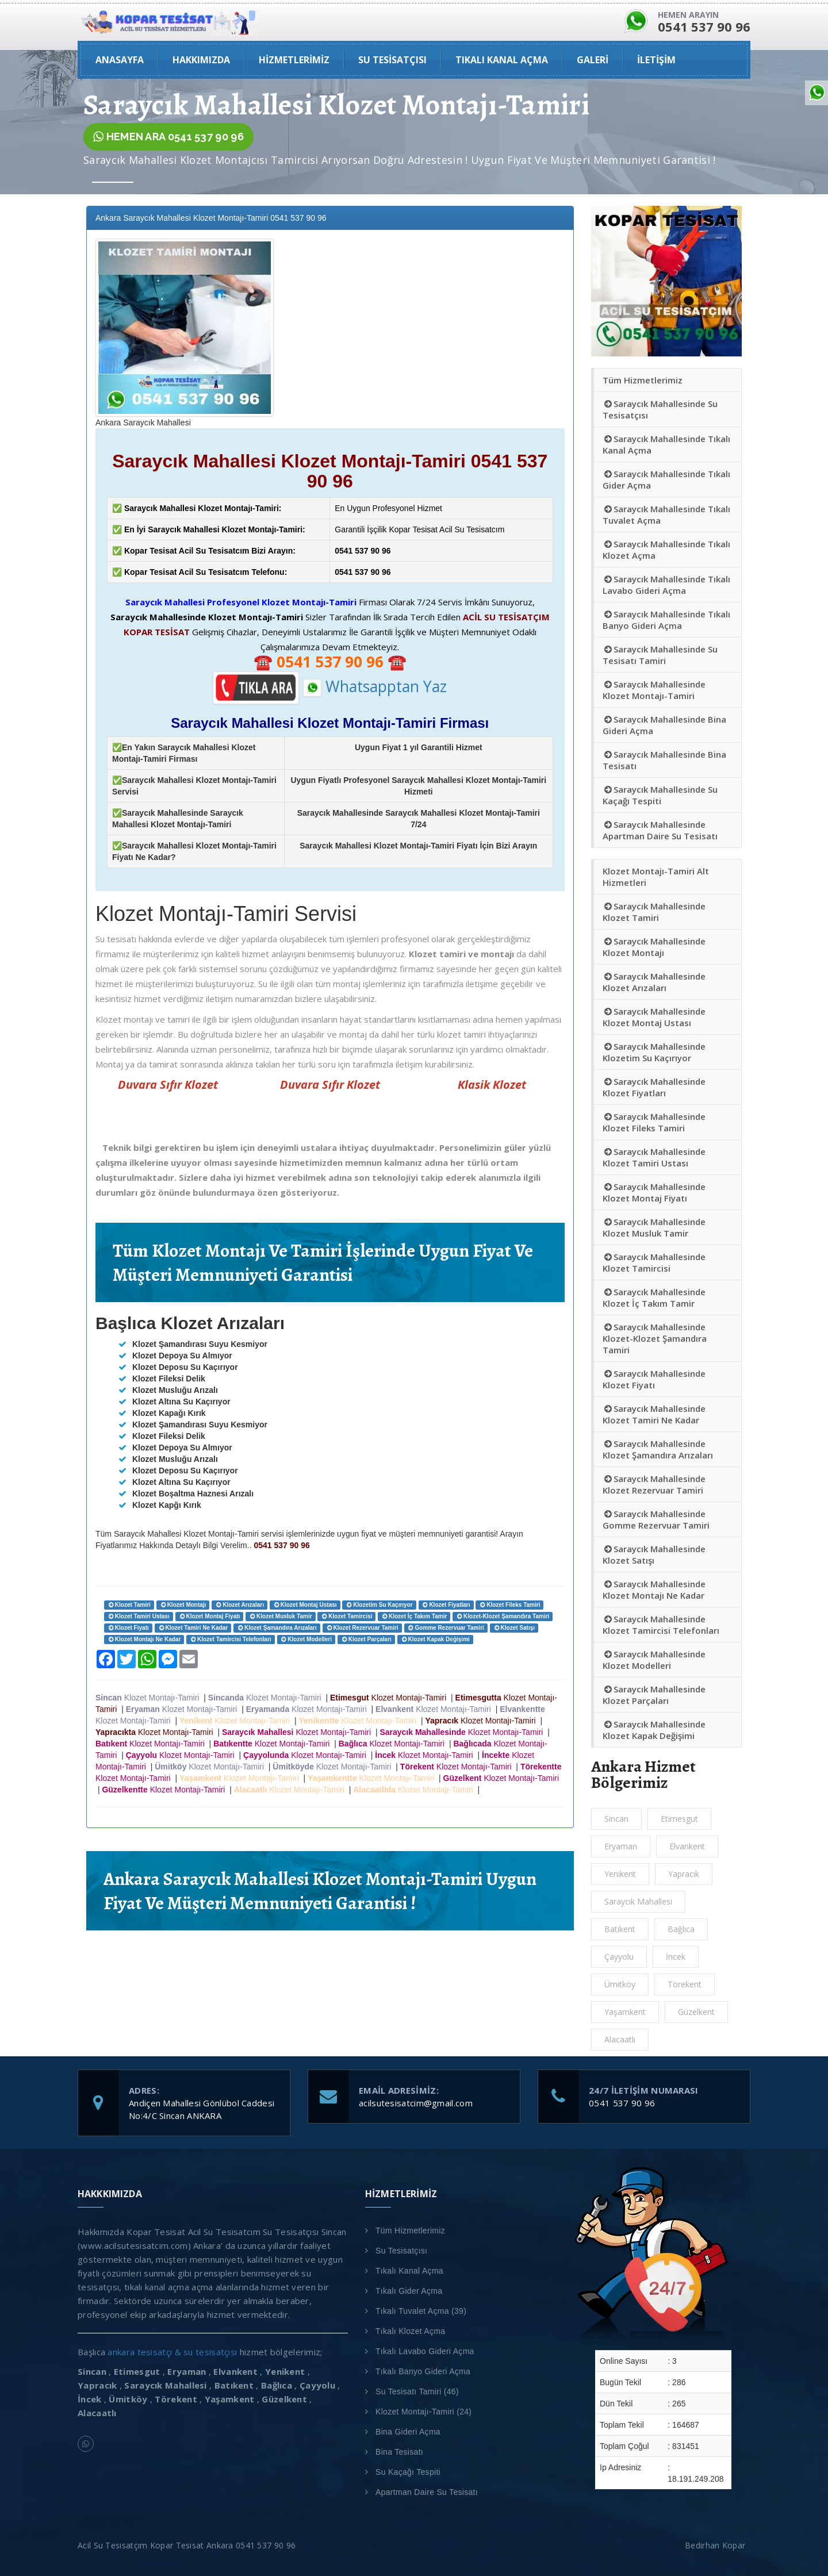  I want to click on Etimesgut, so click(679, 1818).